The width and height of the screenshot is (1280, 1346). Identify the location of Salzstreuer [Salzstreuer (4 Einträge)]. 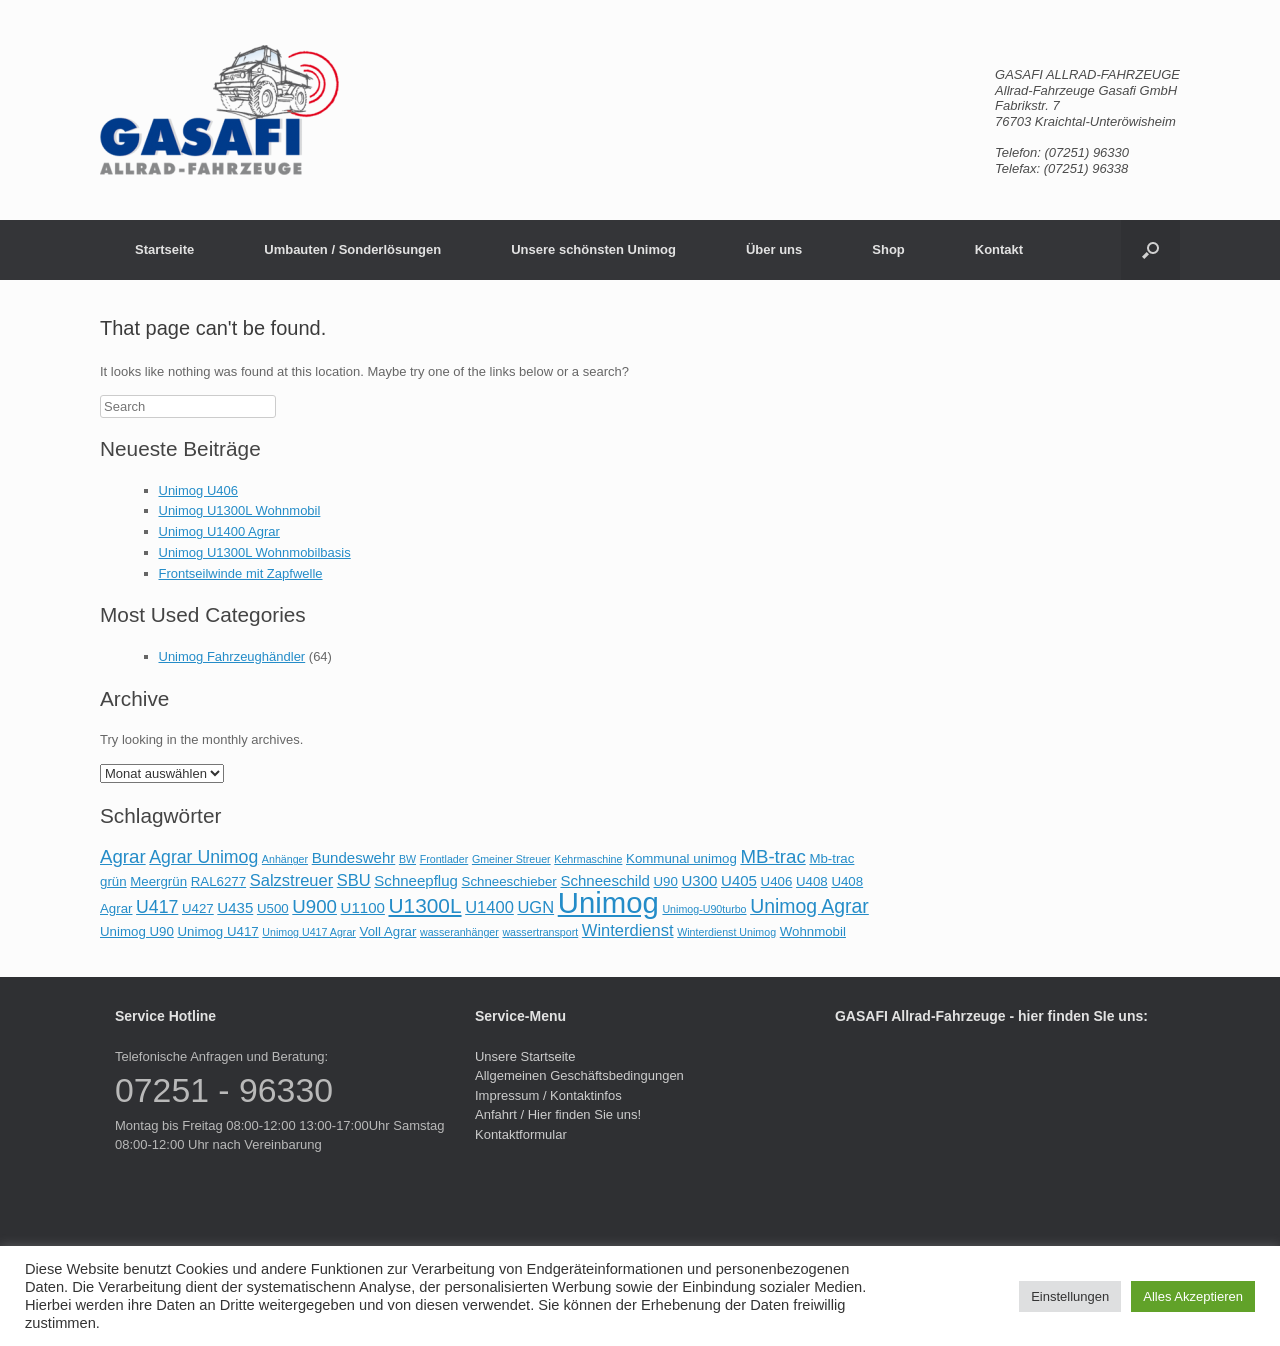
(291, 880).